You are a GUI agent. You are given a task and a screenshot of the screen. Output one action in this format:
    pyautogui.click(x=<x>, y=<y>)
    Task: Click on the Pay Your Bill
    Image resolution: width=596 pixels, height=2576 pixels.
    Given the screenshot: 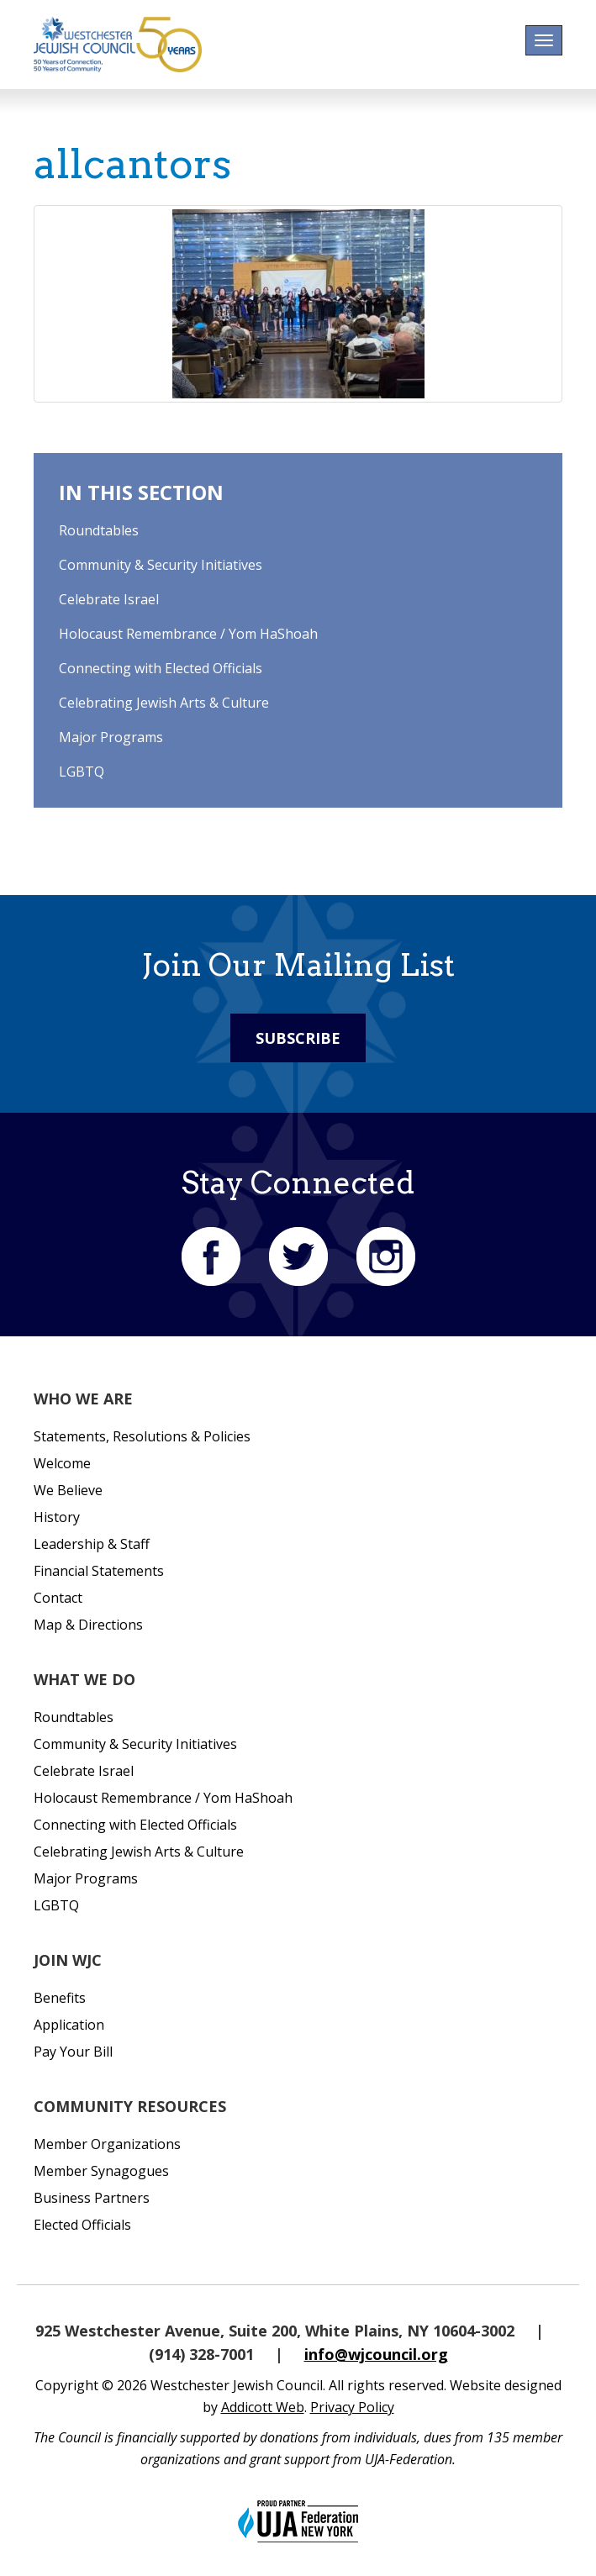 What is the action you would take?
    pyautogui.click(x=73, y=2051)
    